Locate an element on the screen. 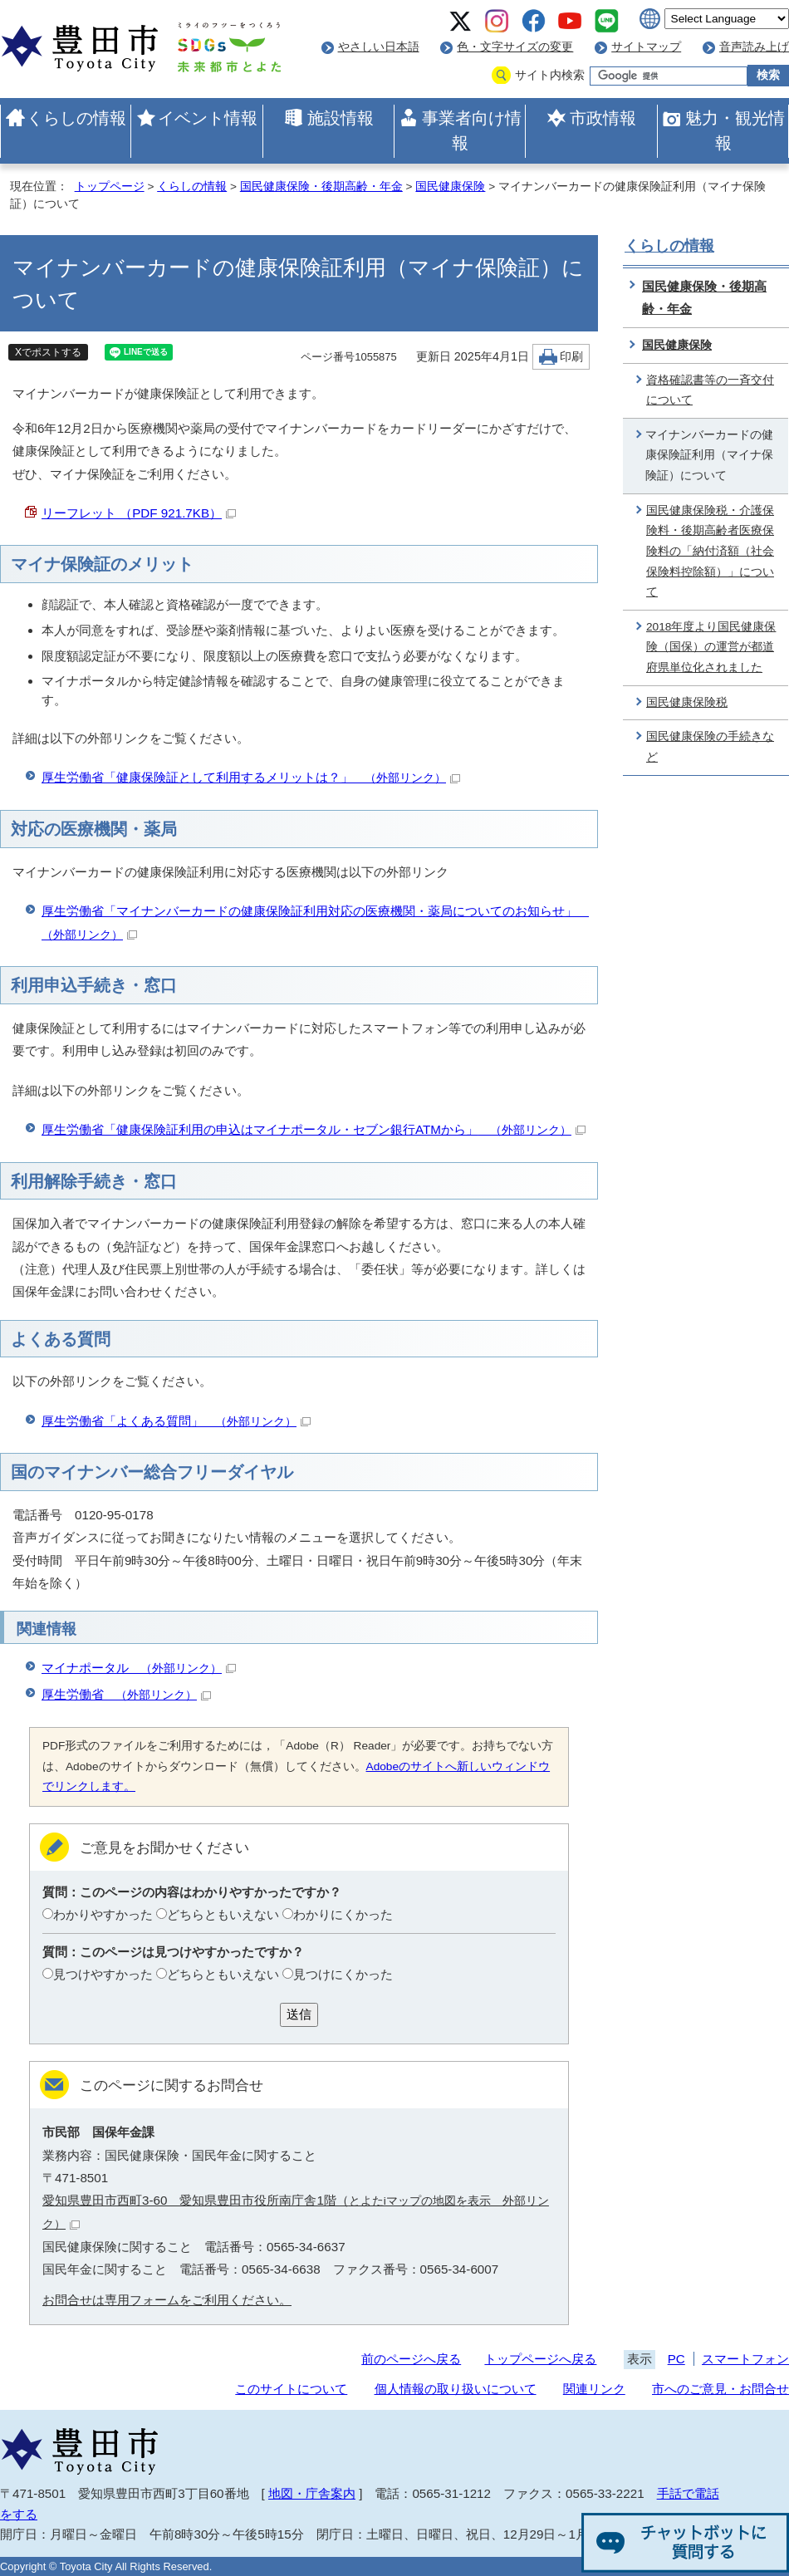  サイト内検索 is located at coordinates (550, 75).